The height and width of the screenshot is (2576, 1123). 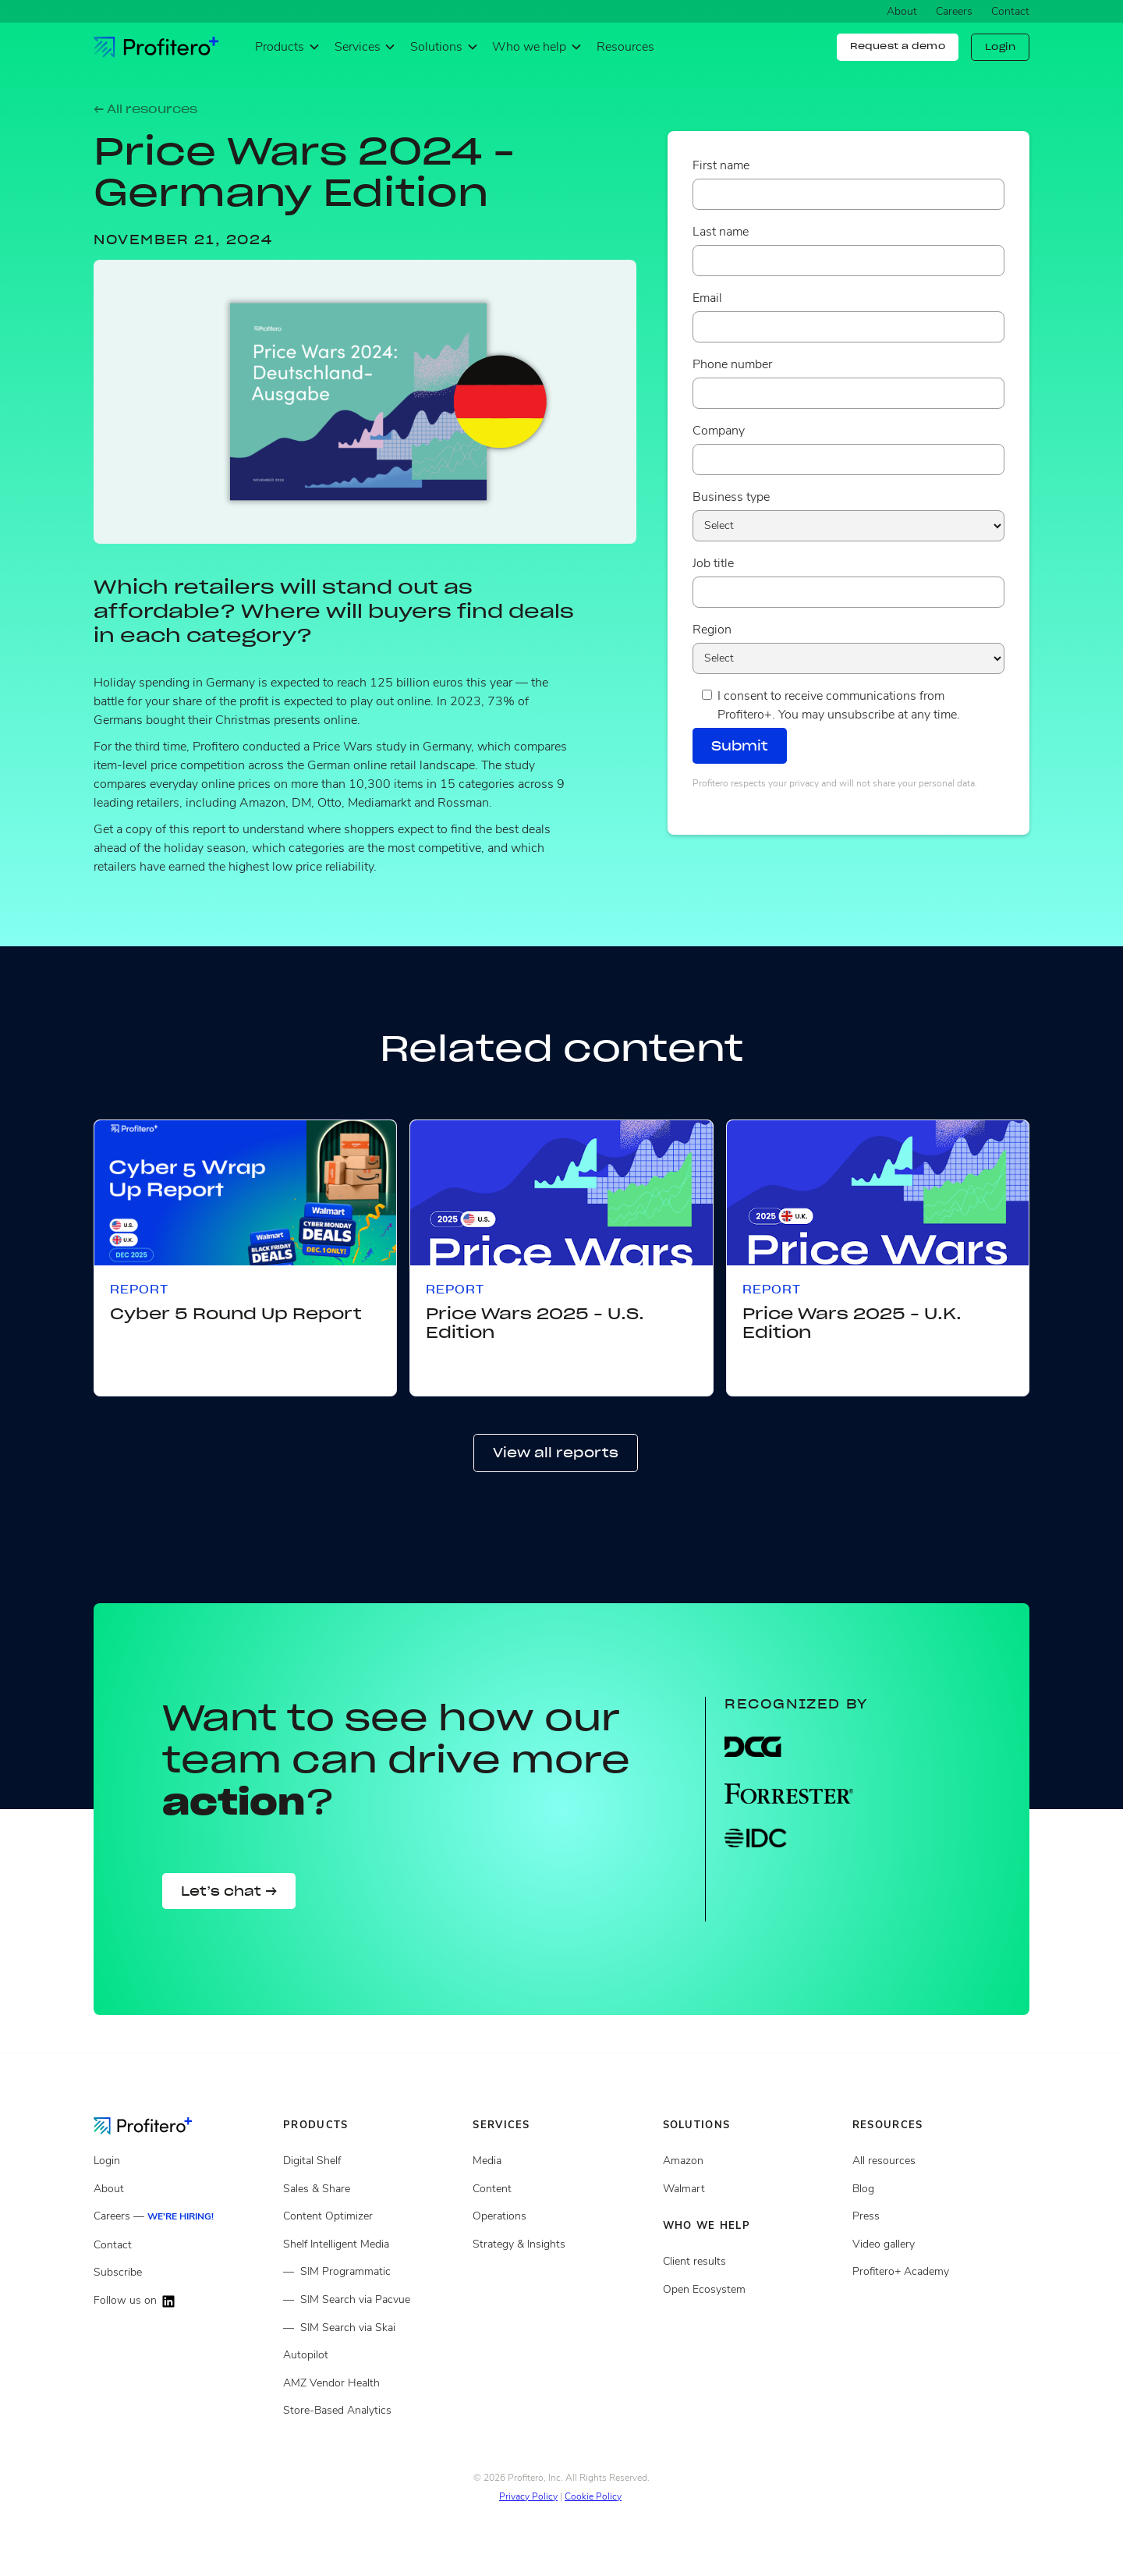 What do you see at coordinates (182, 2272) in the screenshot?
I see `[Subscribe]` at bounding box center [182, 2272].